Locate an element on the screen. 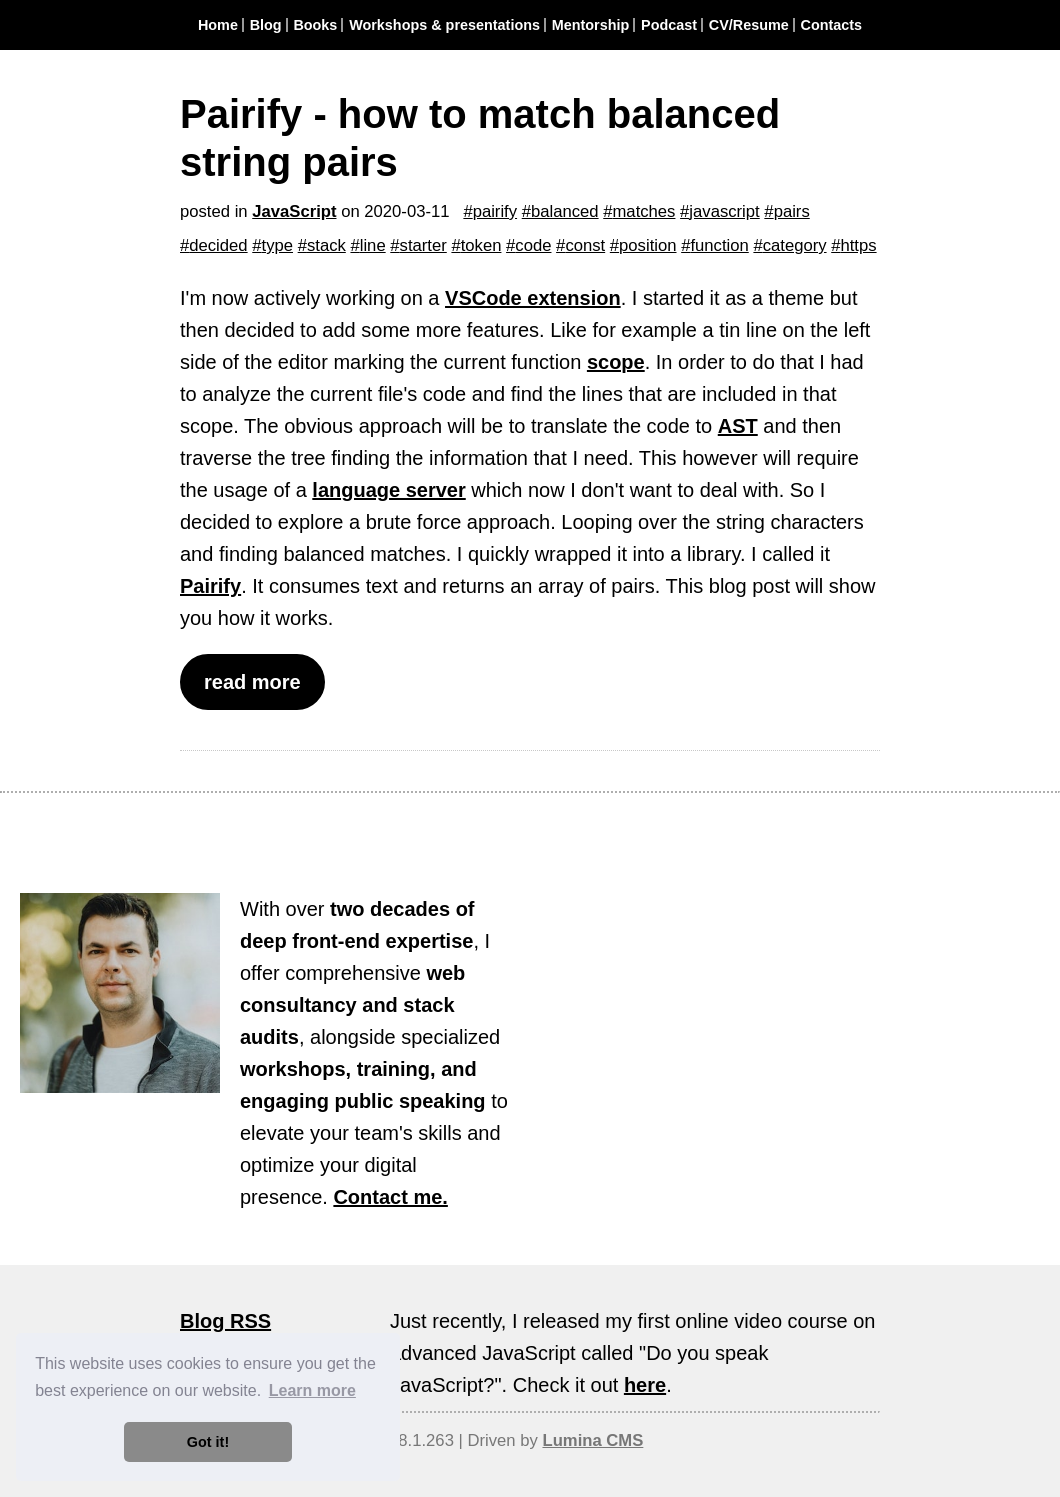 The image size is (1060, 1497). Contacts is located at coordinates (832, 25).